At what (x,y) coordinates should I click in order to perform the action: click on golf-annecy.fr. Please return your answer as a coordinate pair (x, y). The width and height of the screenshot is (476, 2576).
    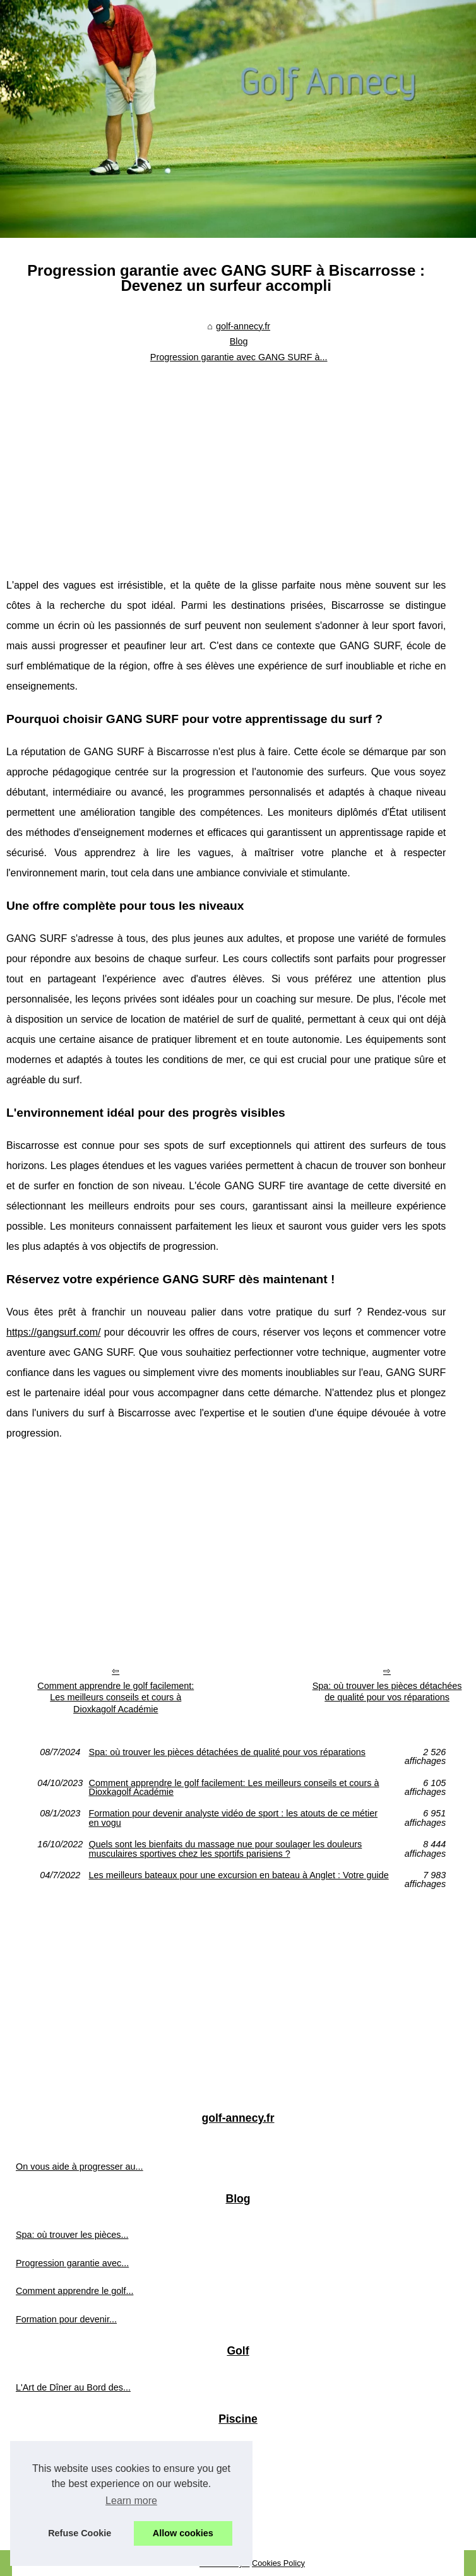
    Looking at the image, I should click on (243, 326).